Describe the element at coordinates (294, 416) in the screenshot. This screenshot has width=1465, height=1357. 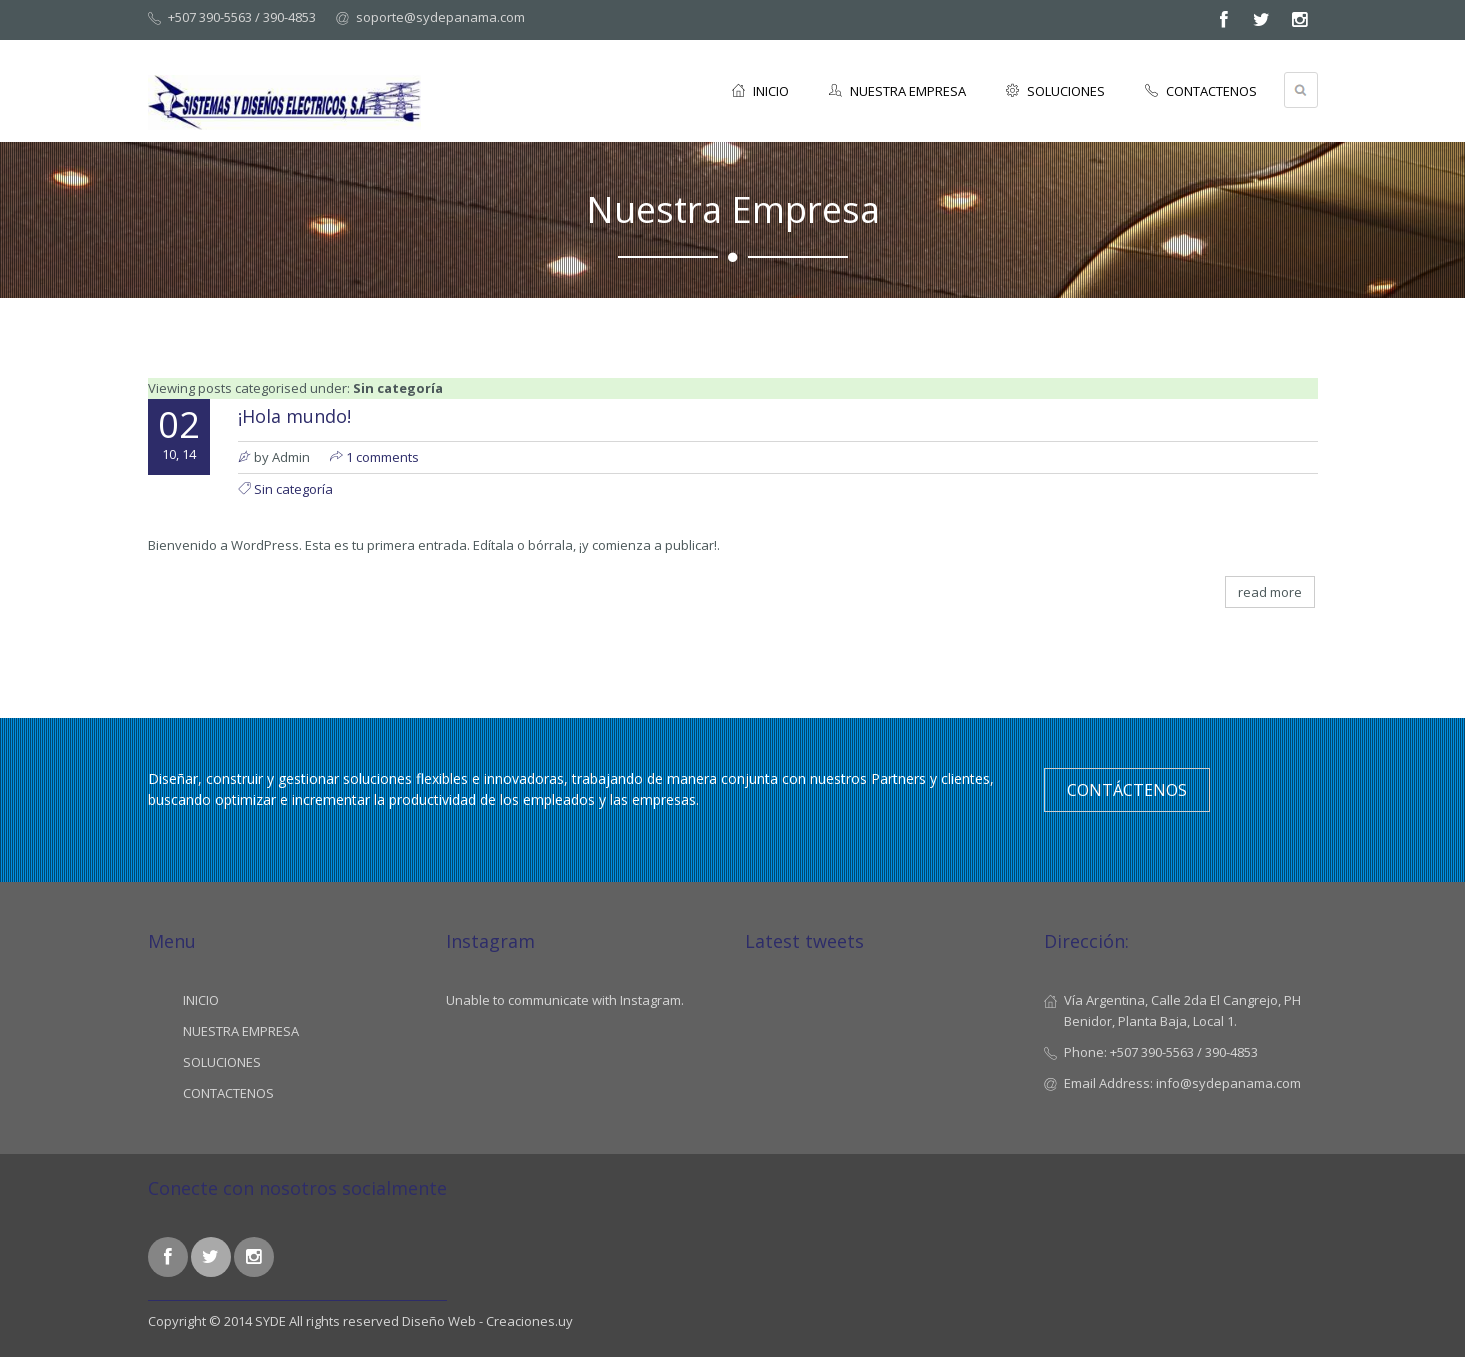
I see `¡Hola mundo!` at that location.